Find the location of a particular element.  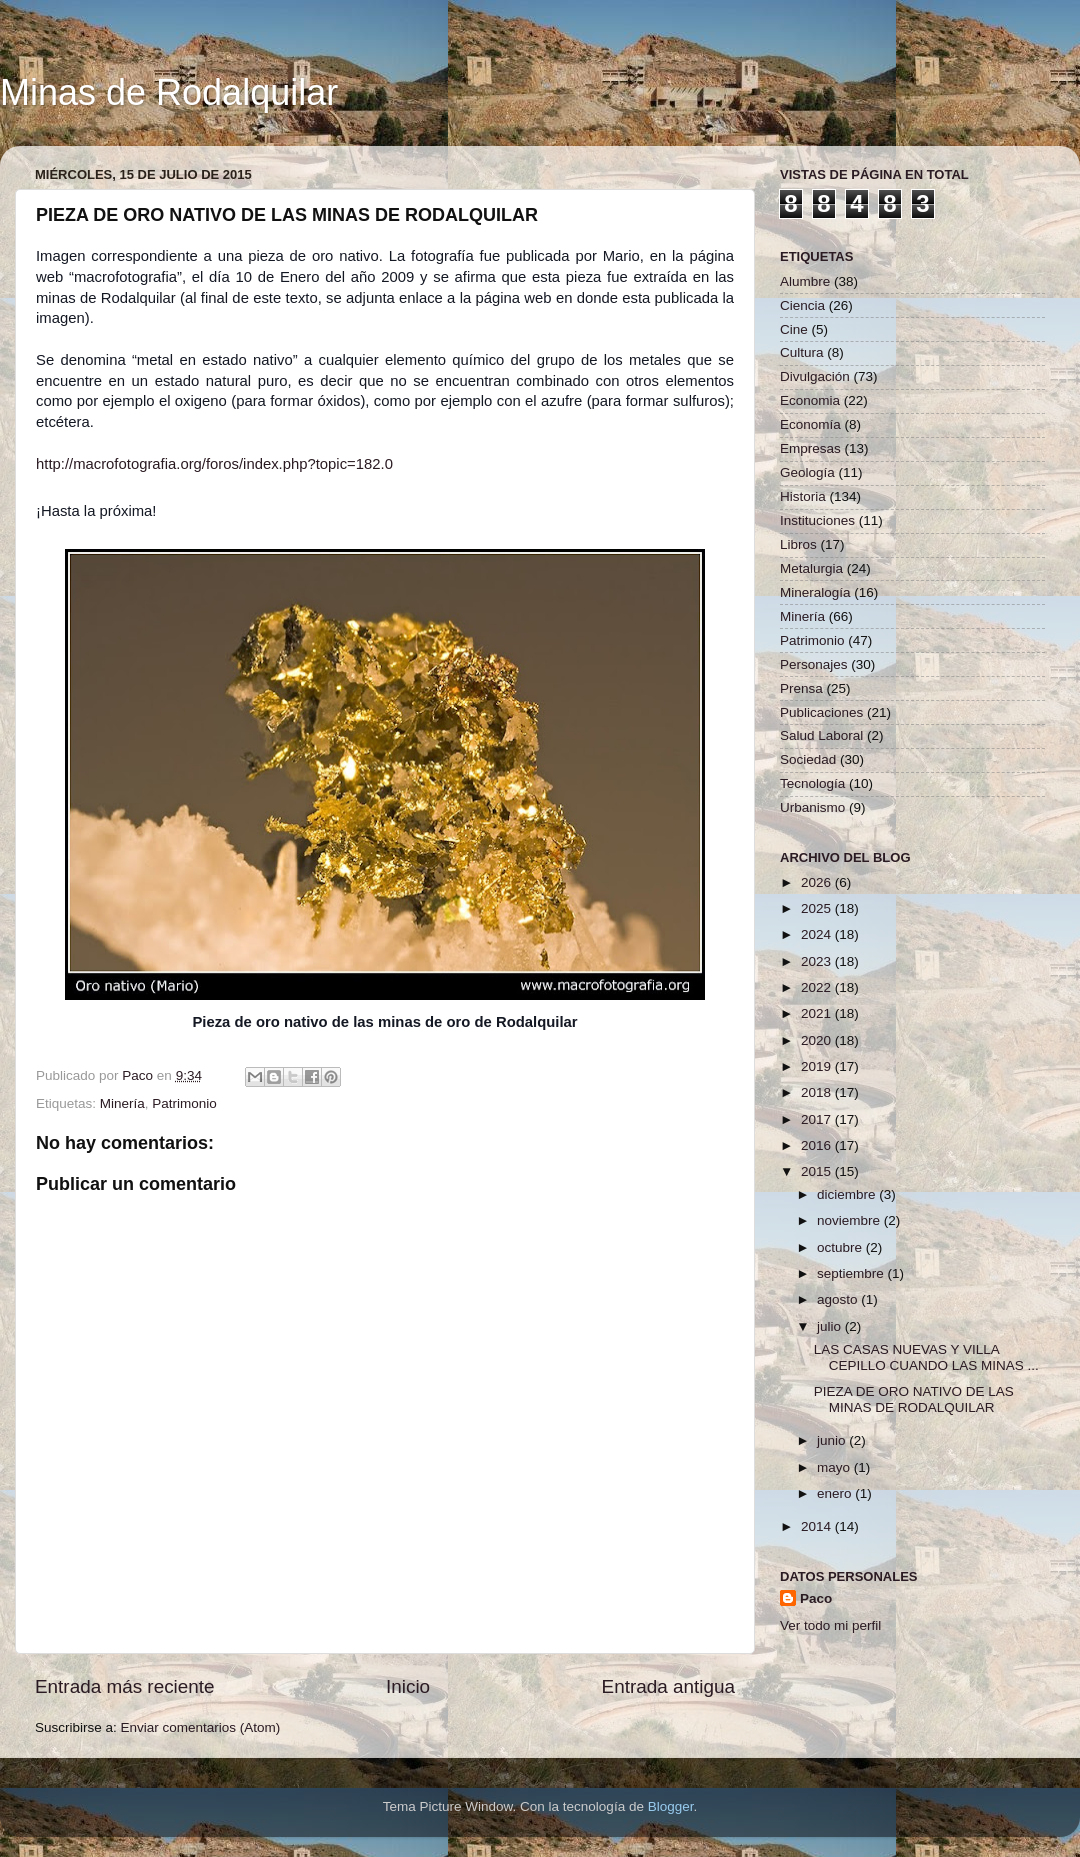

2023 is located at coordinates (818, 961).